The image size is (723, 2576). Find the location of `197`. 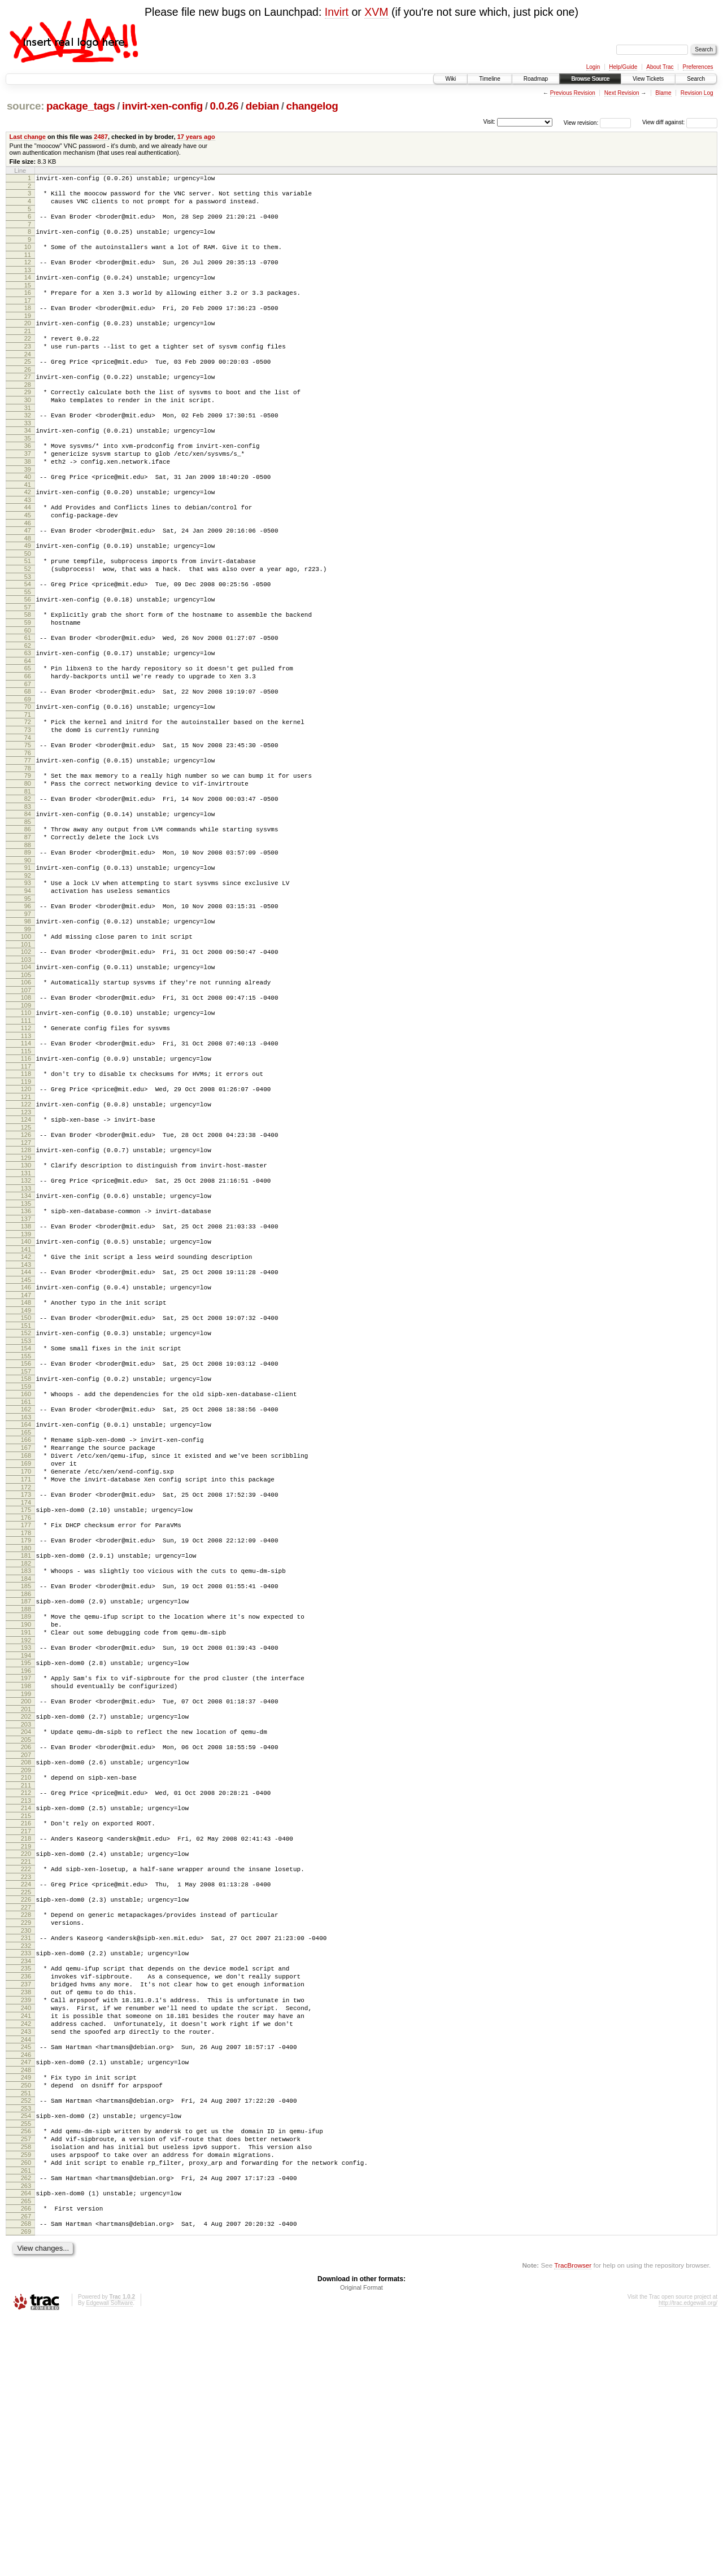

197 is located at coordinates (26, 1861).